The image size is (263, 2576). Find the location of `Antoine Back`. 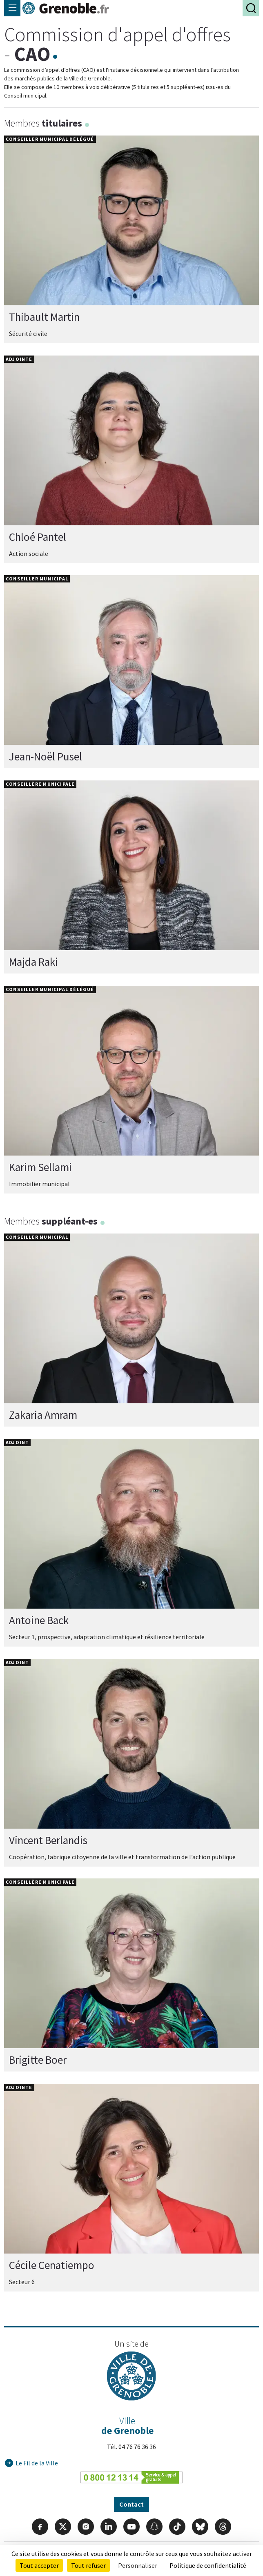

Antoine Back is located at coordinates (39, 1620).